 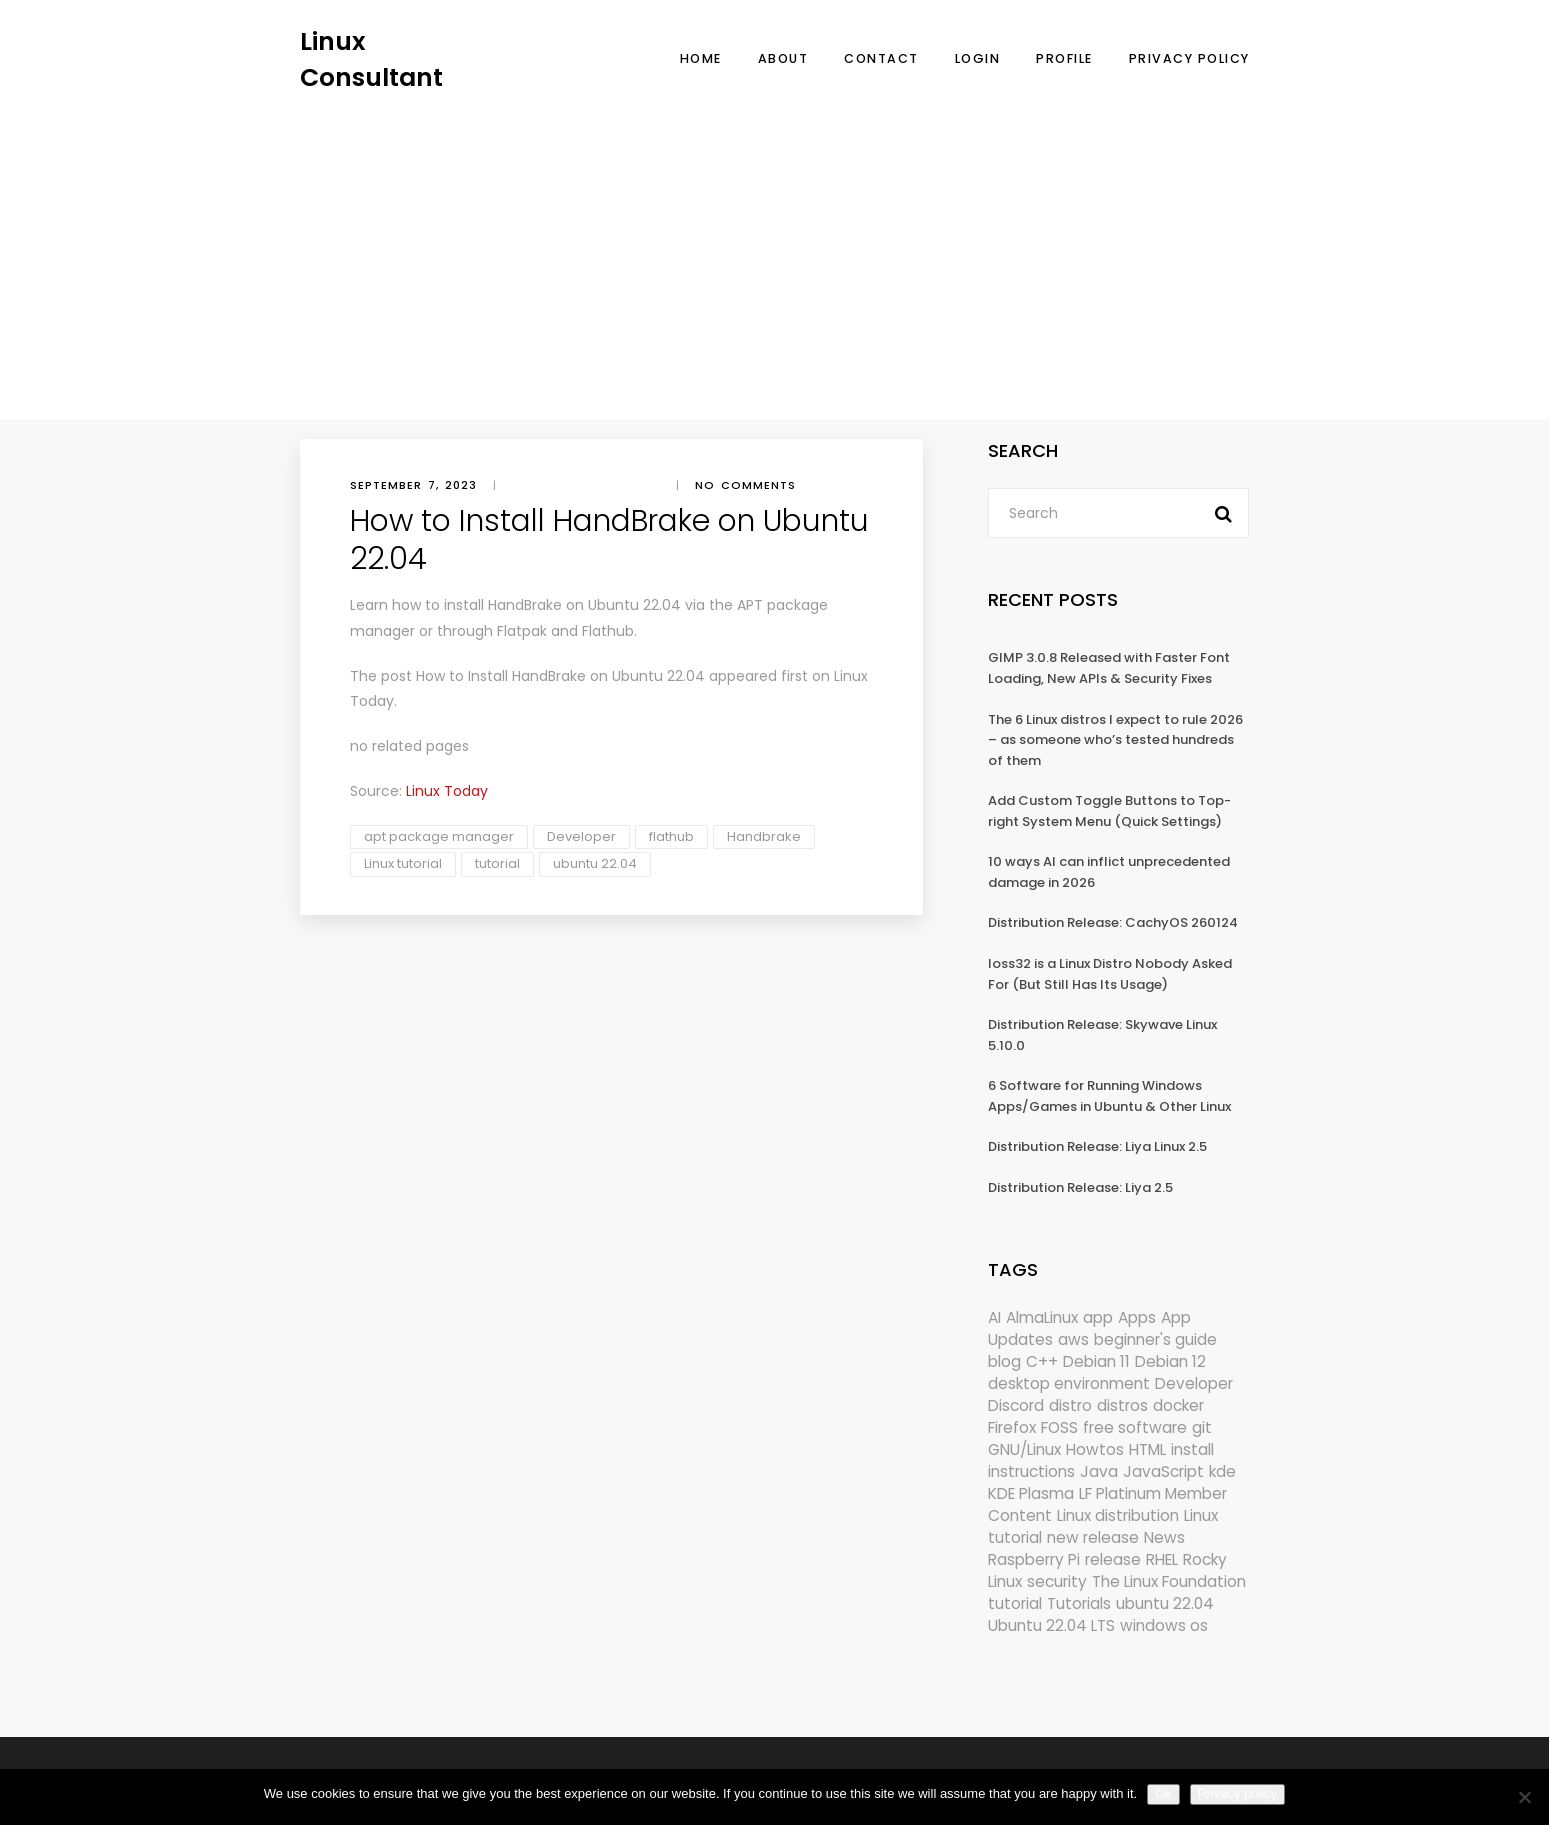 I want to click on ubuntu 22.04, so click(x=595, y=863).